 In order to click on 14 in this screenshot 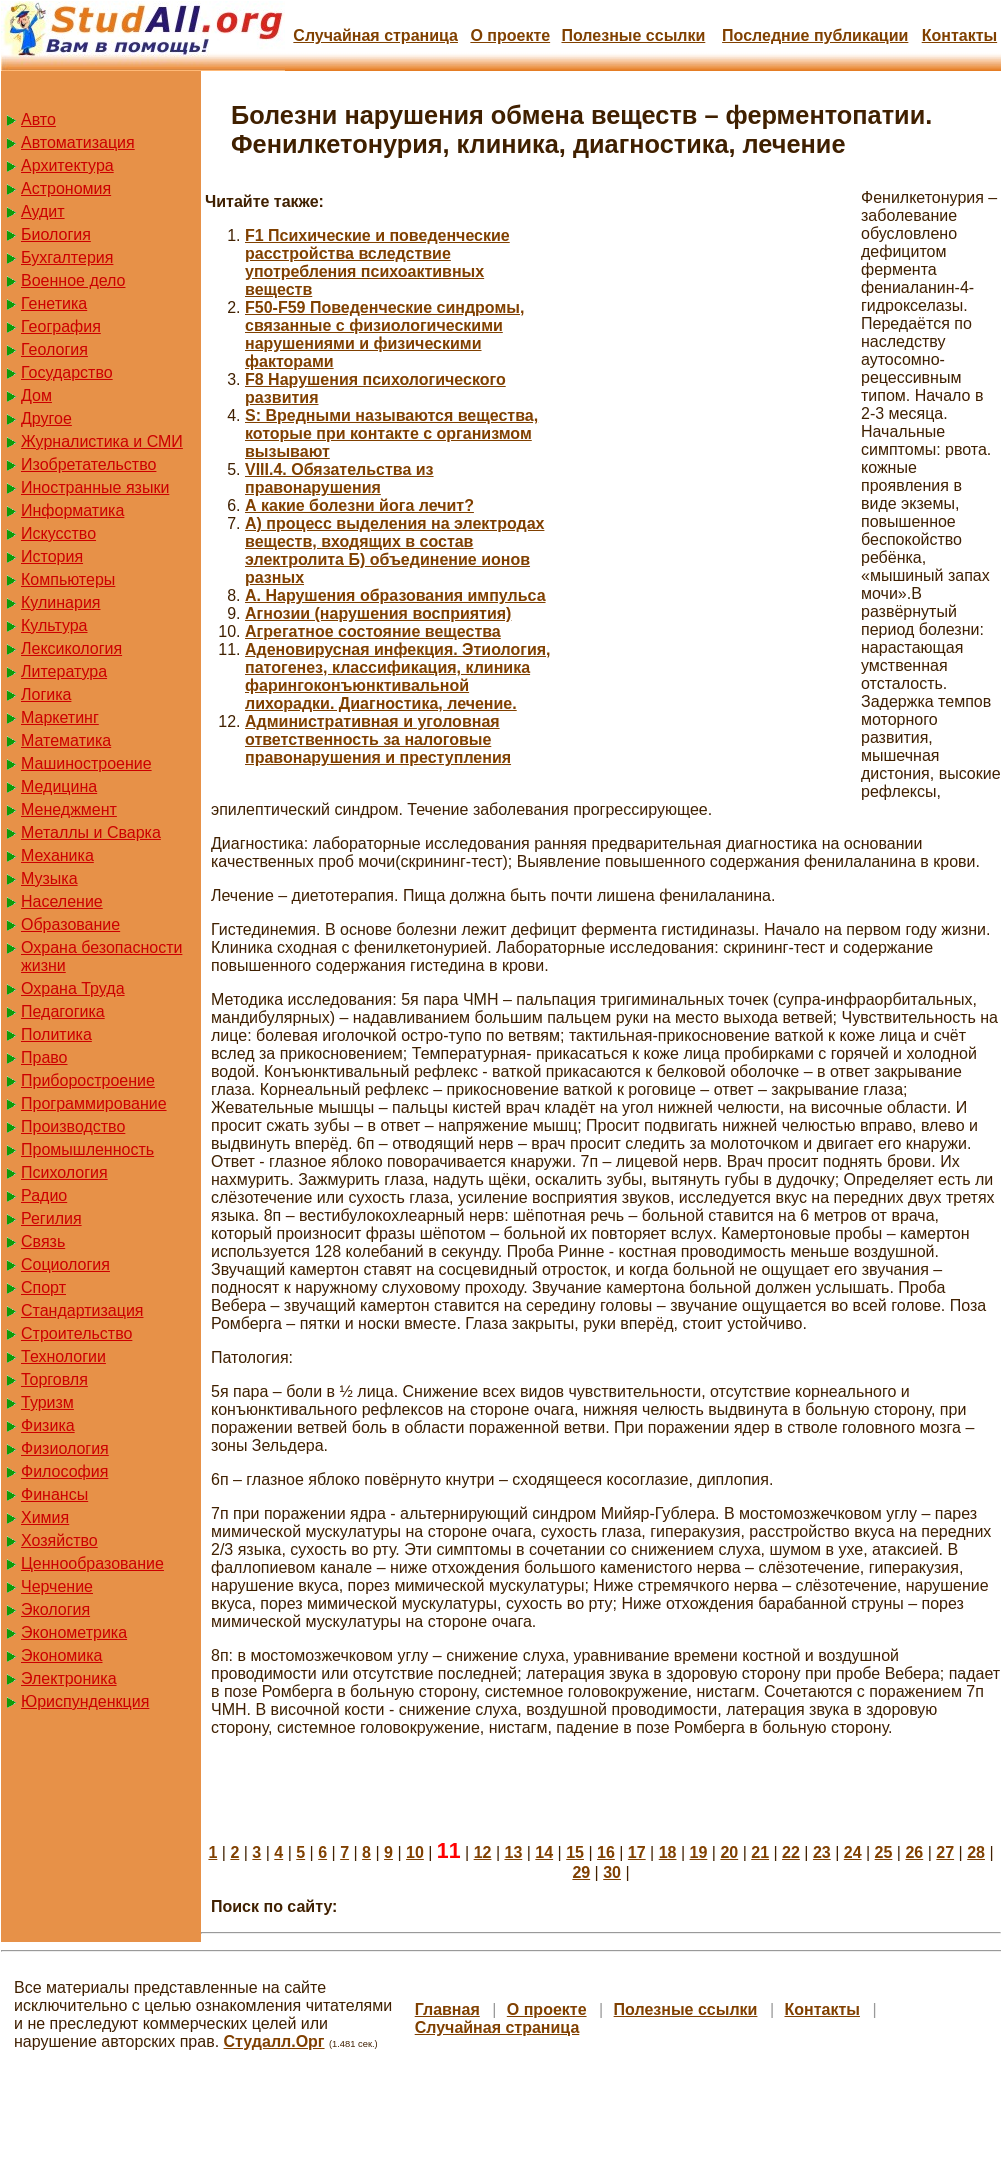, I will do `click(544, 1852)`.